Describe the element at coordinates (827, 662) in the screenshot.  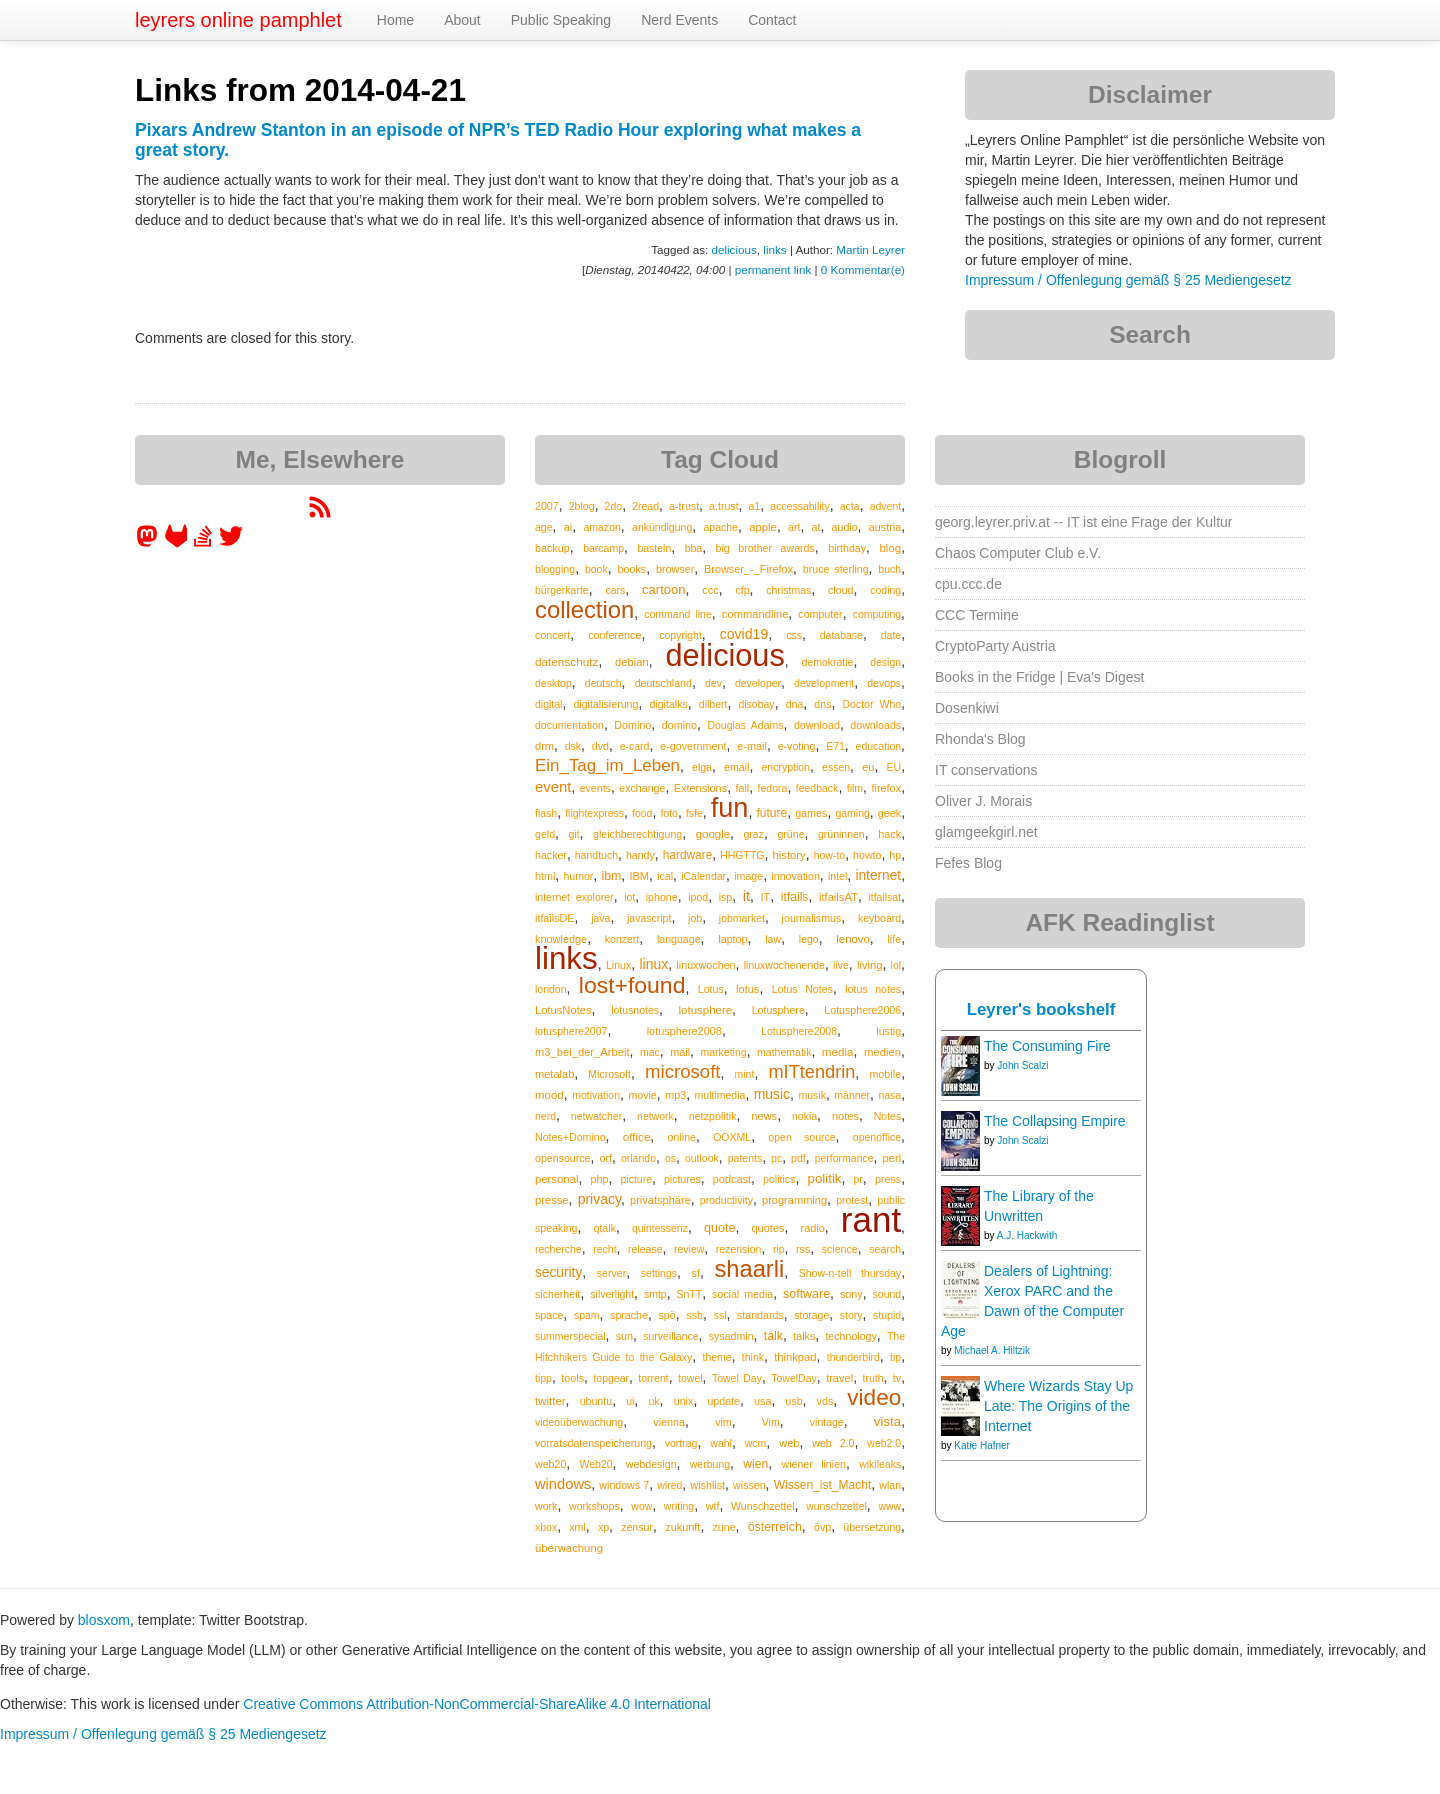
I see `demokratie` at that location.